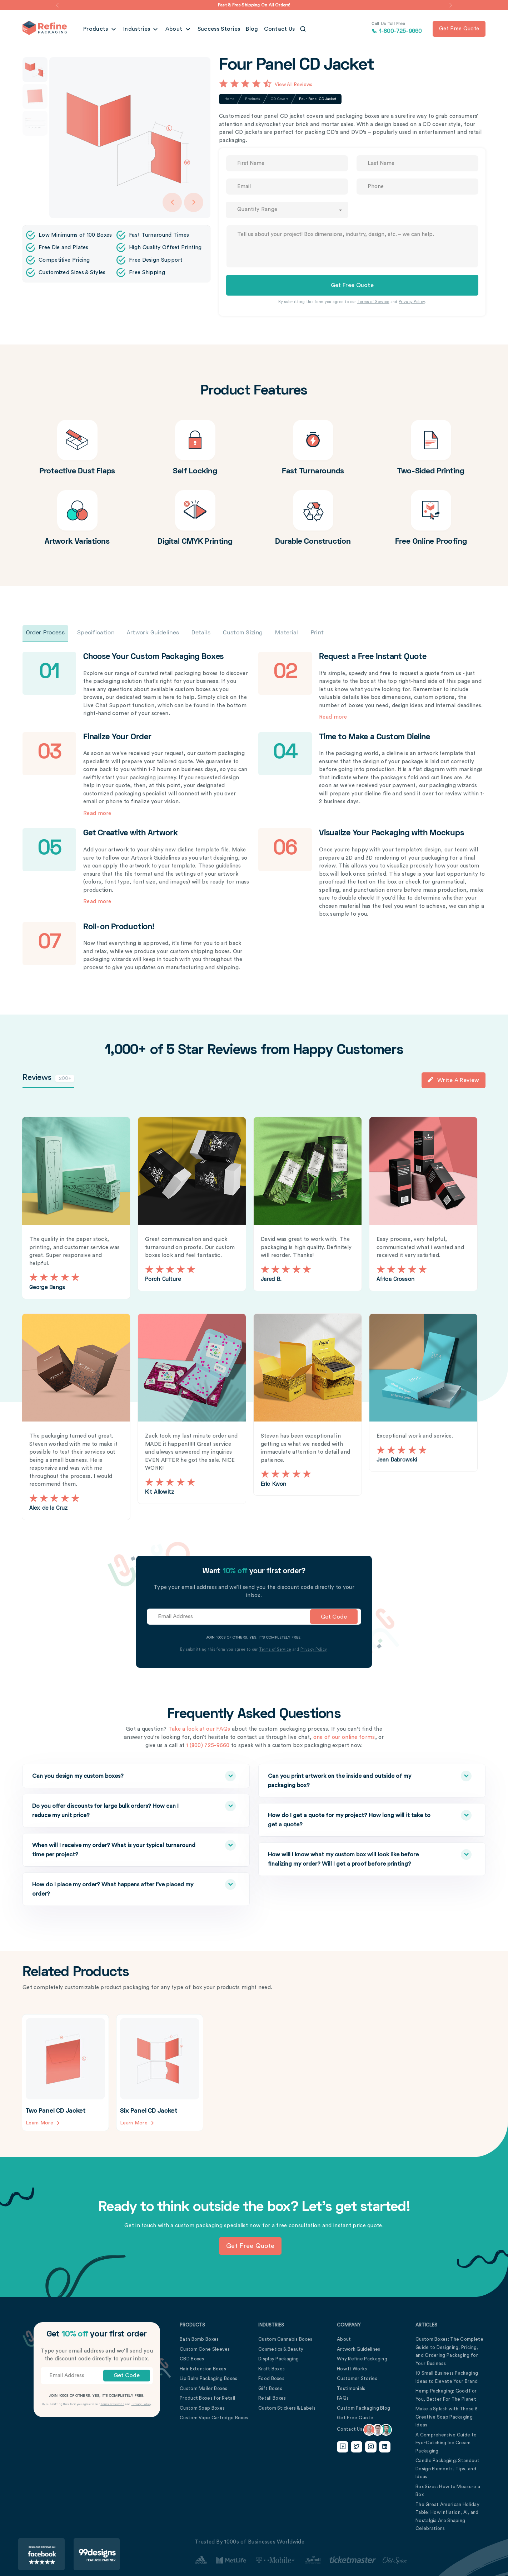 The width and height of the screenshot is (508, 2576). Describe the element at coordinates (280, 99) in the screenshot. I see `CD Covers` at that location.